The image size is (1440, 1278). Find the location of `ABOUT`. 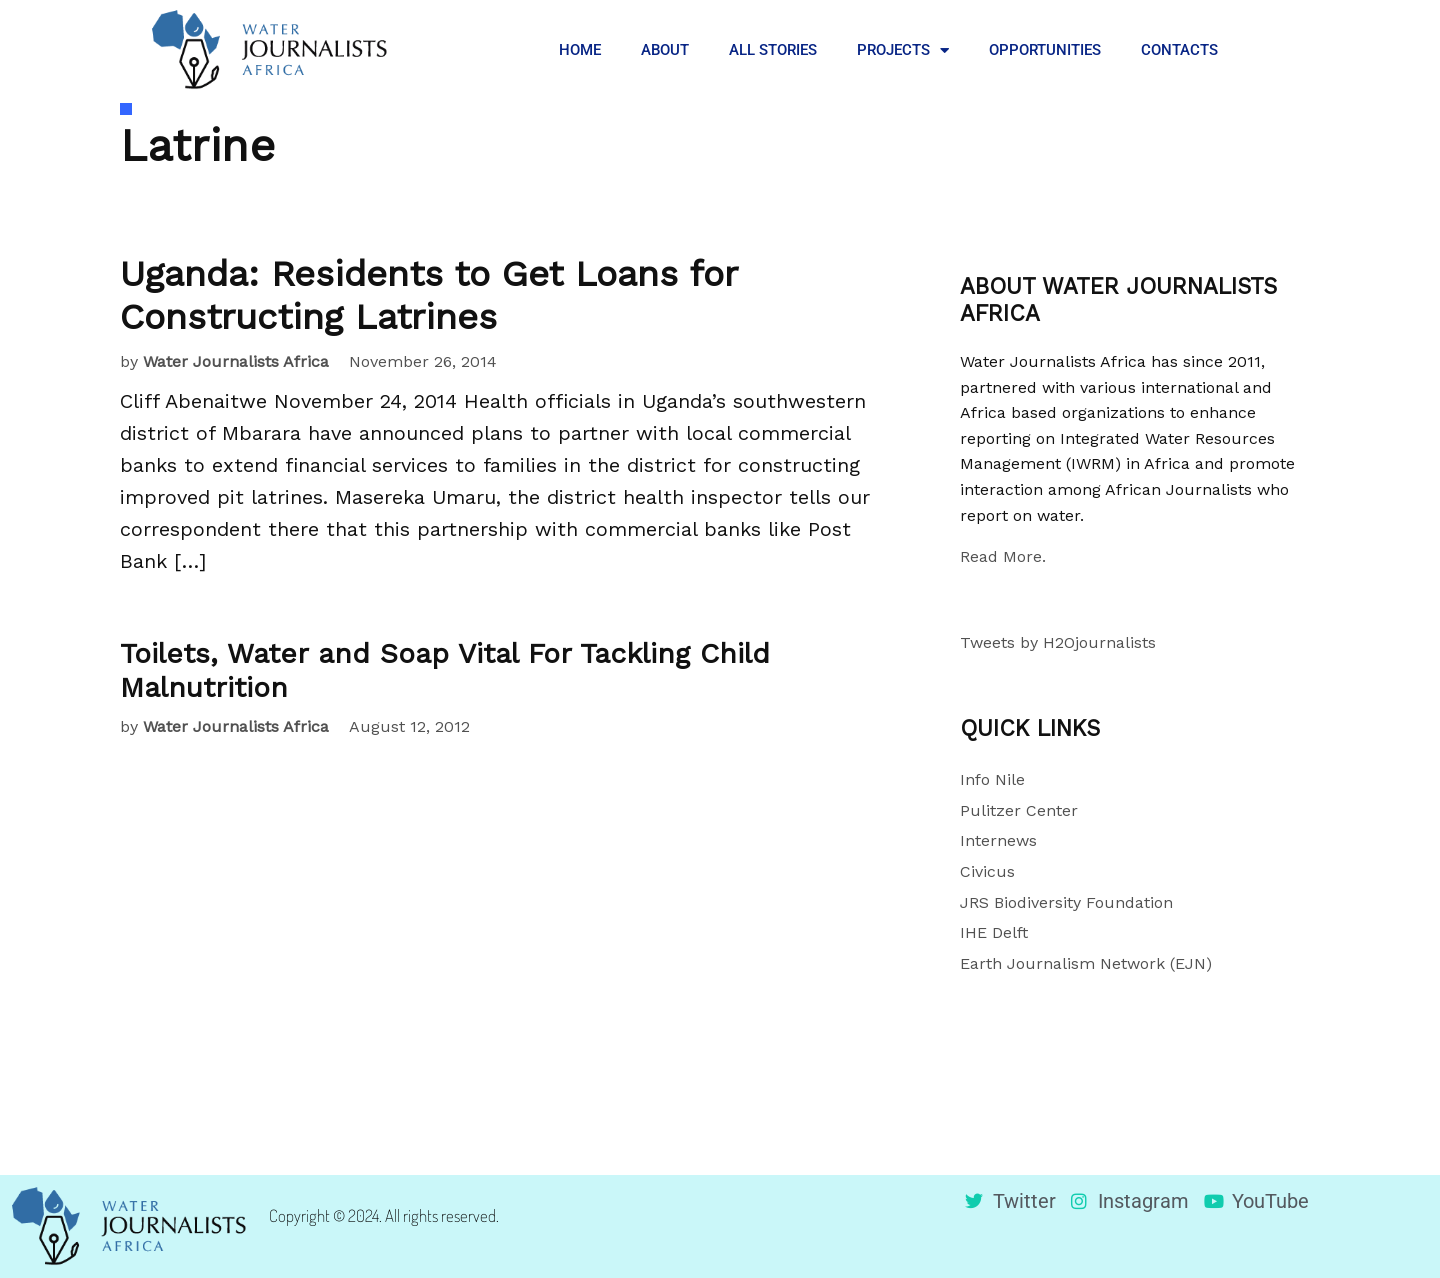

ABOUT is located at coordinates (665, 50).